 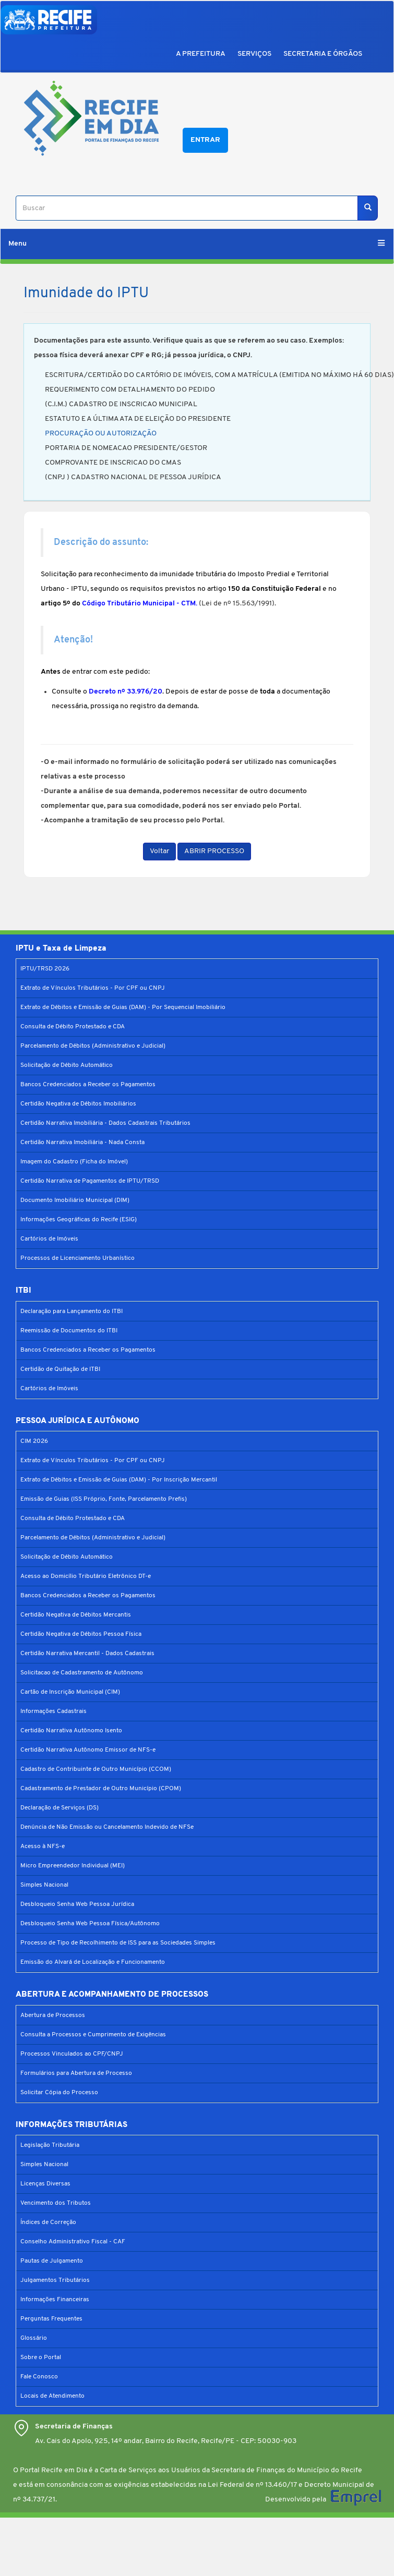 I want to click on Certidão Narrativa de Pagamentos de IPTU/TRSD, so click(x=89, y=1181).